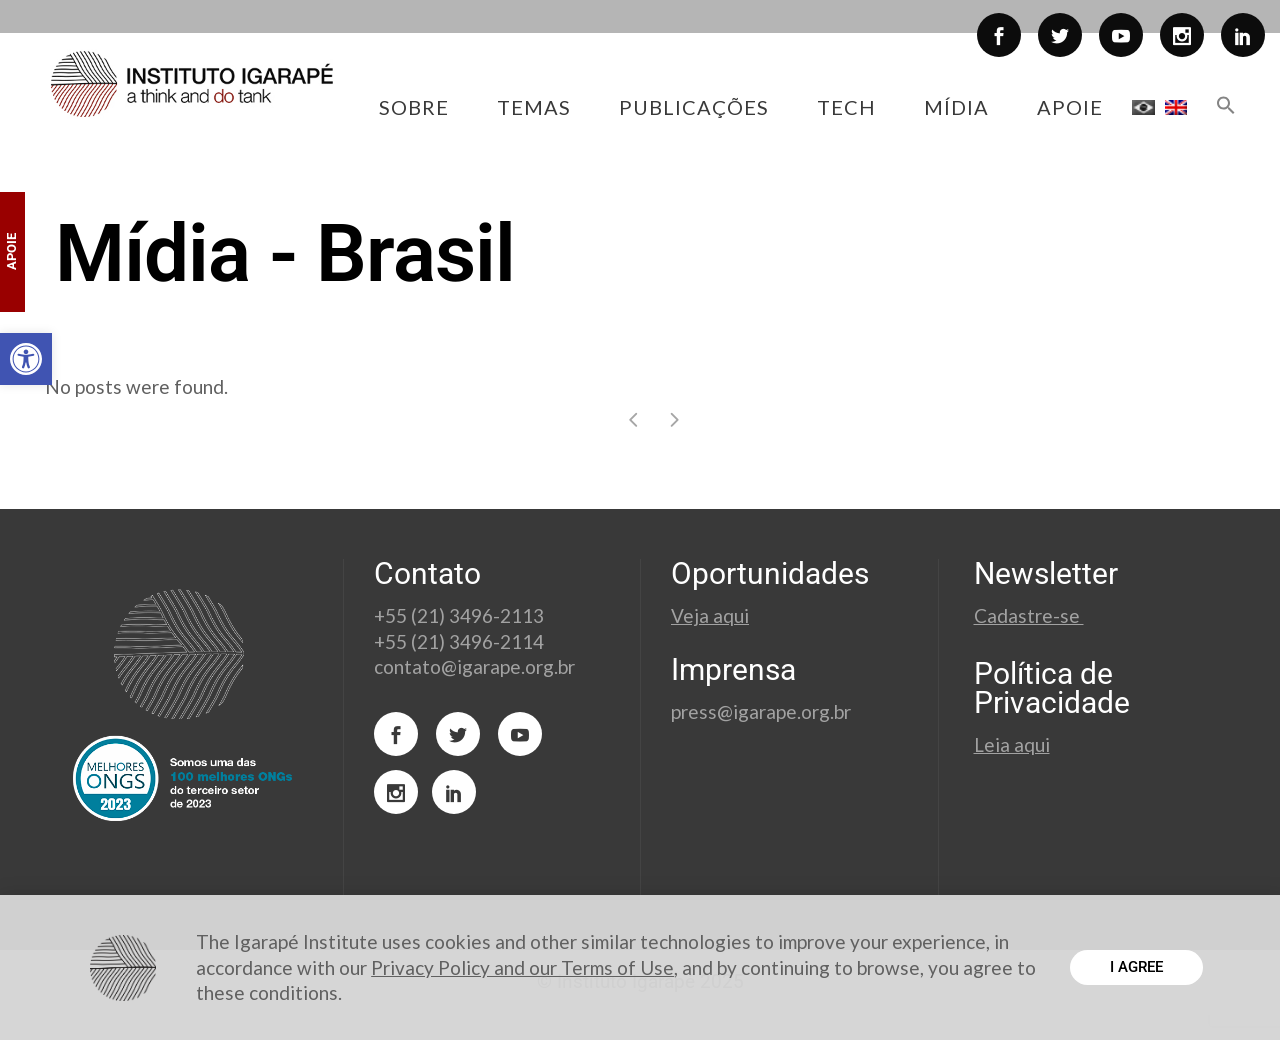 The height and width of the screenshot is (1040, 1280). What do you see at coordinates (1029, 615) in the screenshot?
I see `Cadastre-se` at bounding box center [1029, 615].